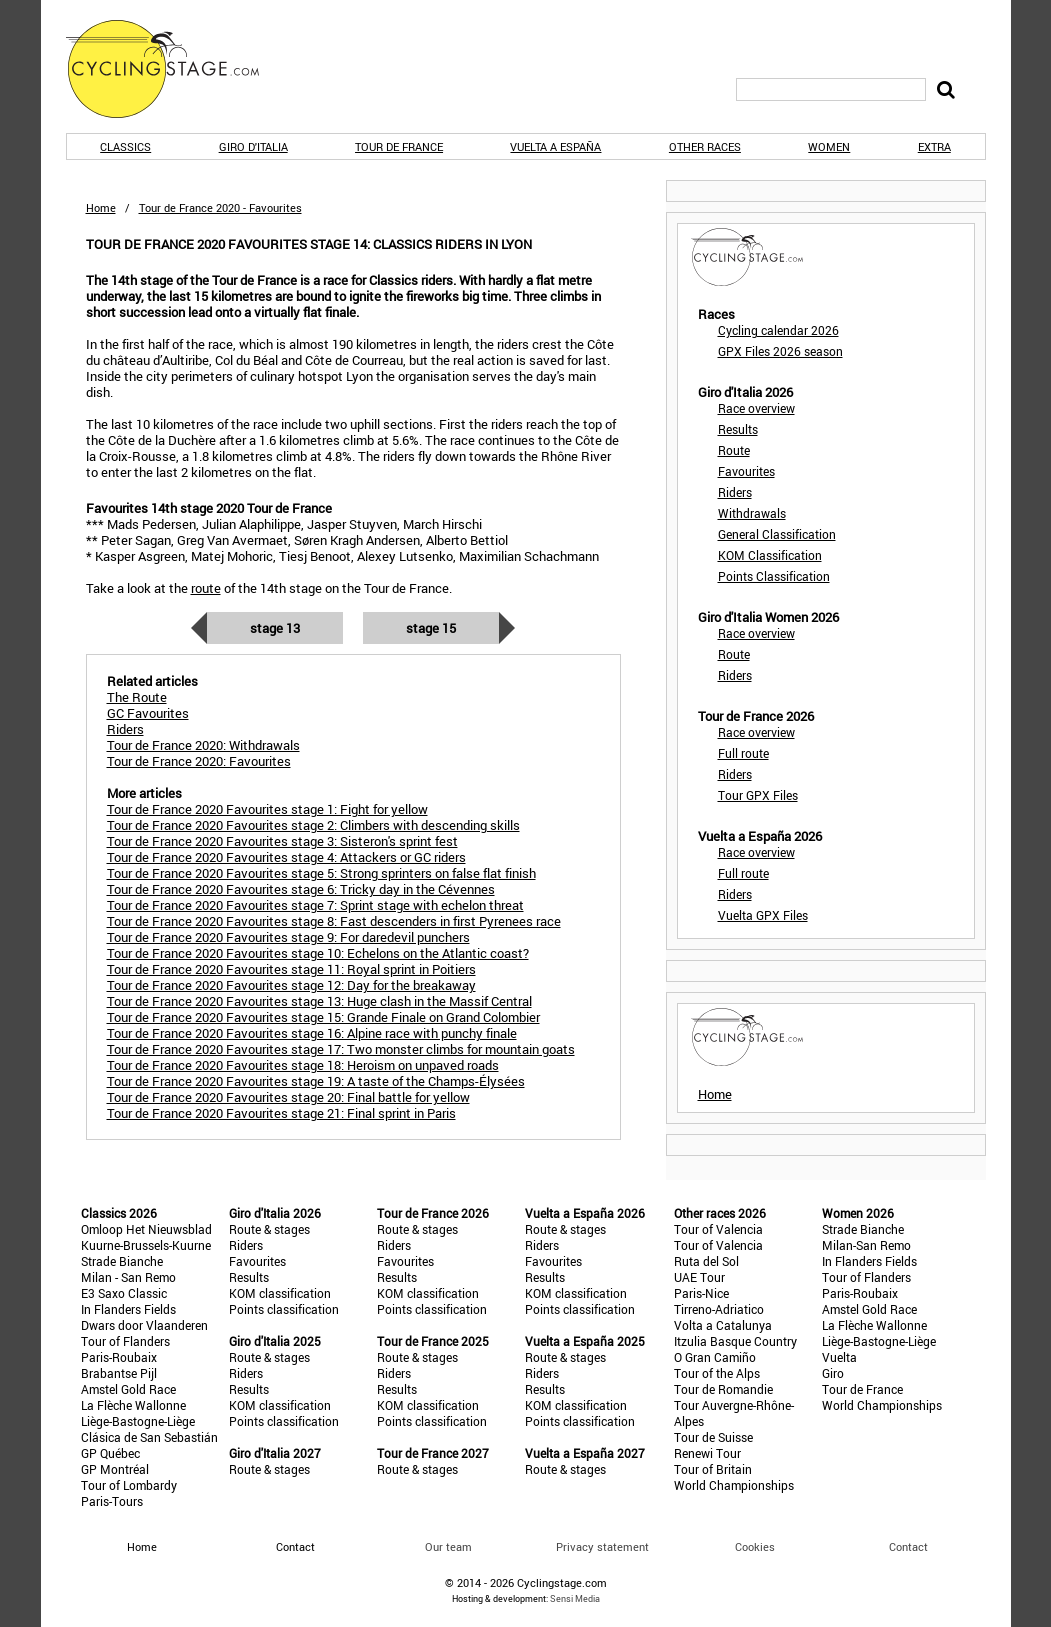 This screenshot has height=1627, width=1051. What do you see at coordinates (866, 1245) in the screenshot?
I see `Milan-San Remo` at bounding box center [866, 1245].